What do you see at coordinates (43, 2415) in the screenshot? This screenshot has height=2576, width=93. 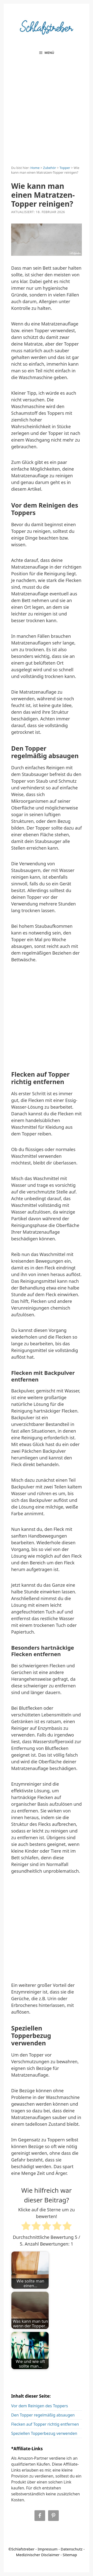 I see `Den Topper regelmäßig absaugen` at bounding box center [43, 2415].